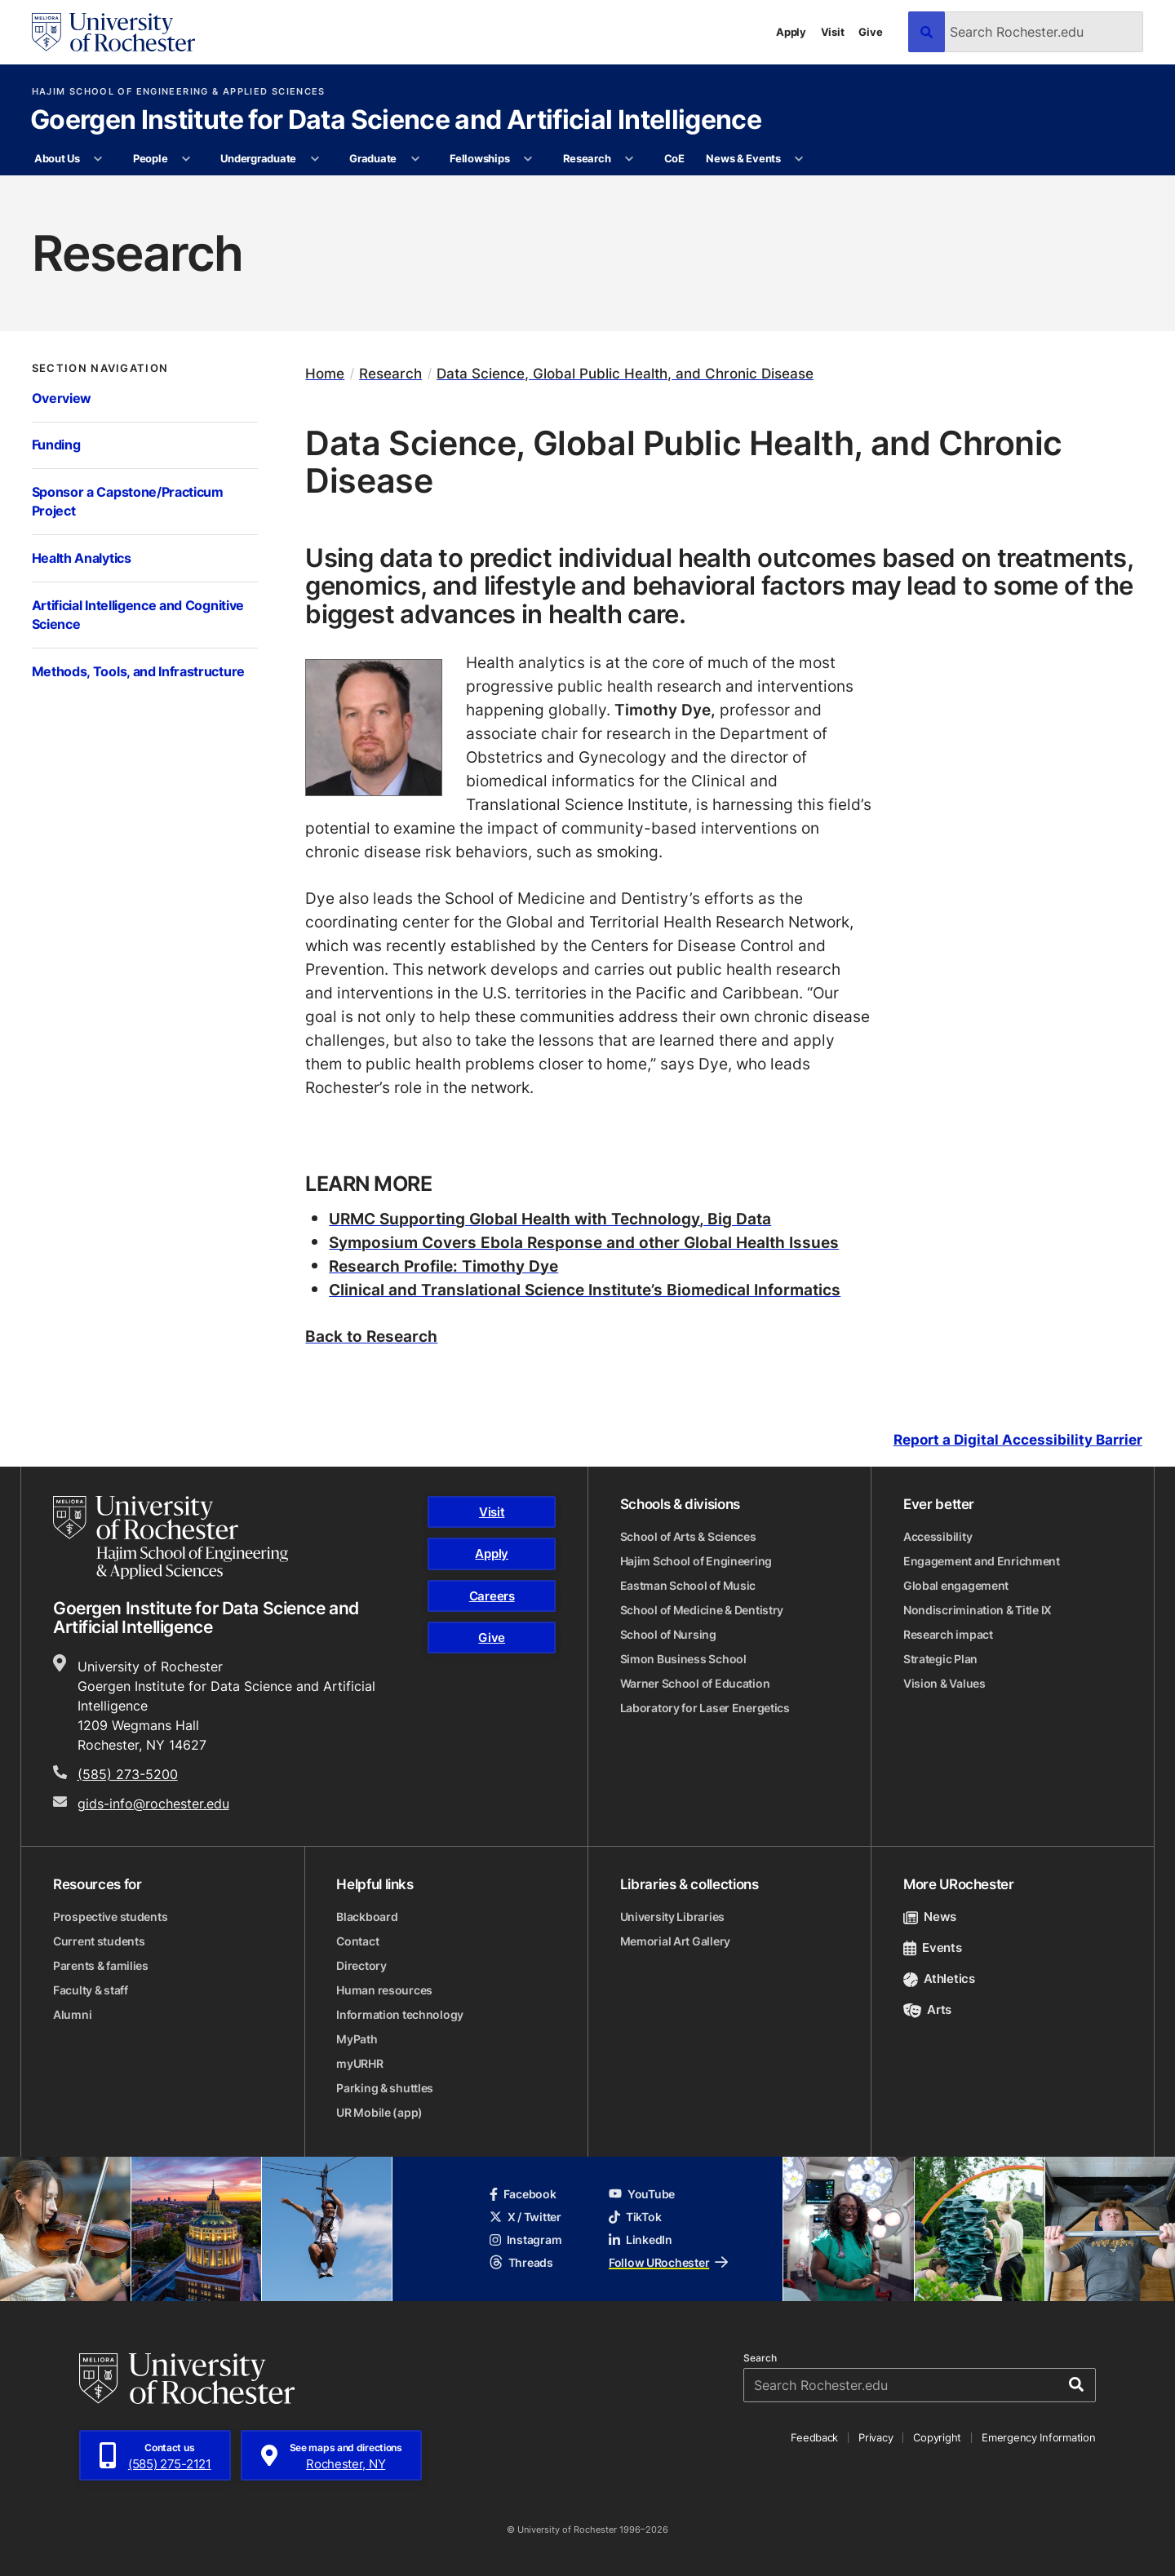 The height and width of the screenshot is (2576, 1175). What do you see at coordinates (179, 92) in the screenshot?
I see `Hajim School of Engineering & Applied Sciences` at bounding box center [179, 92].